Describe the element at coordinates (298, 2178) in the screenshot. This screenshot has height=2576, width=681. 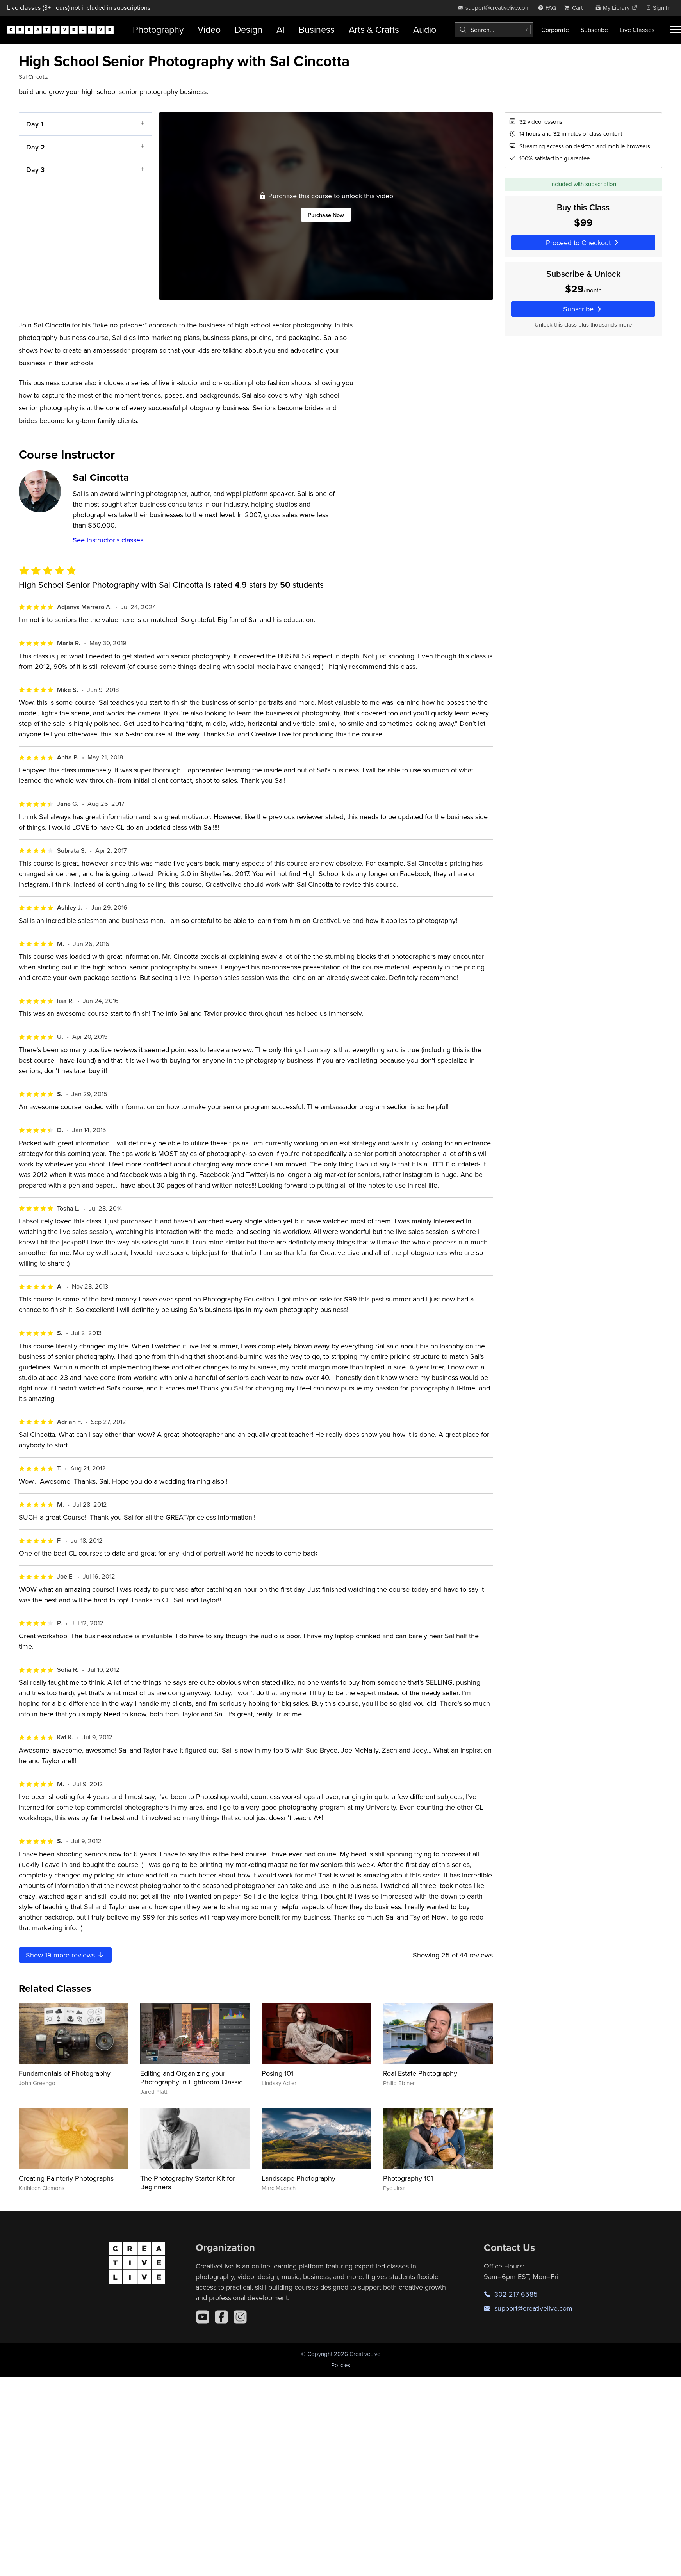
I see `Landscape Photography` at that location.